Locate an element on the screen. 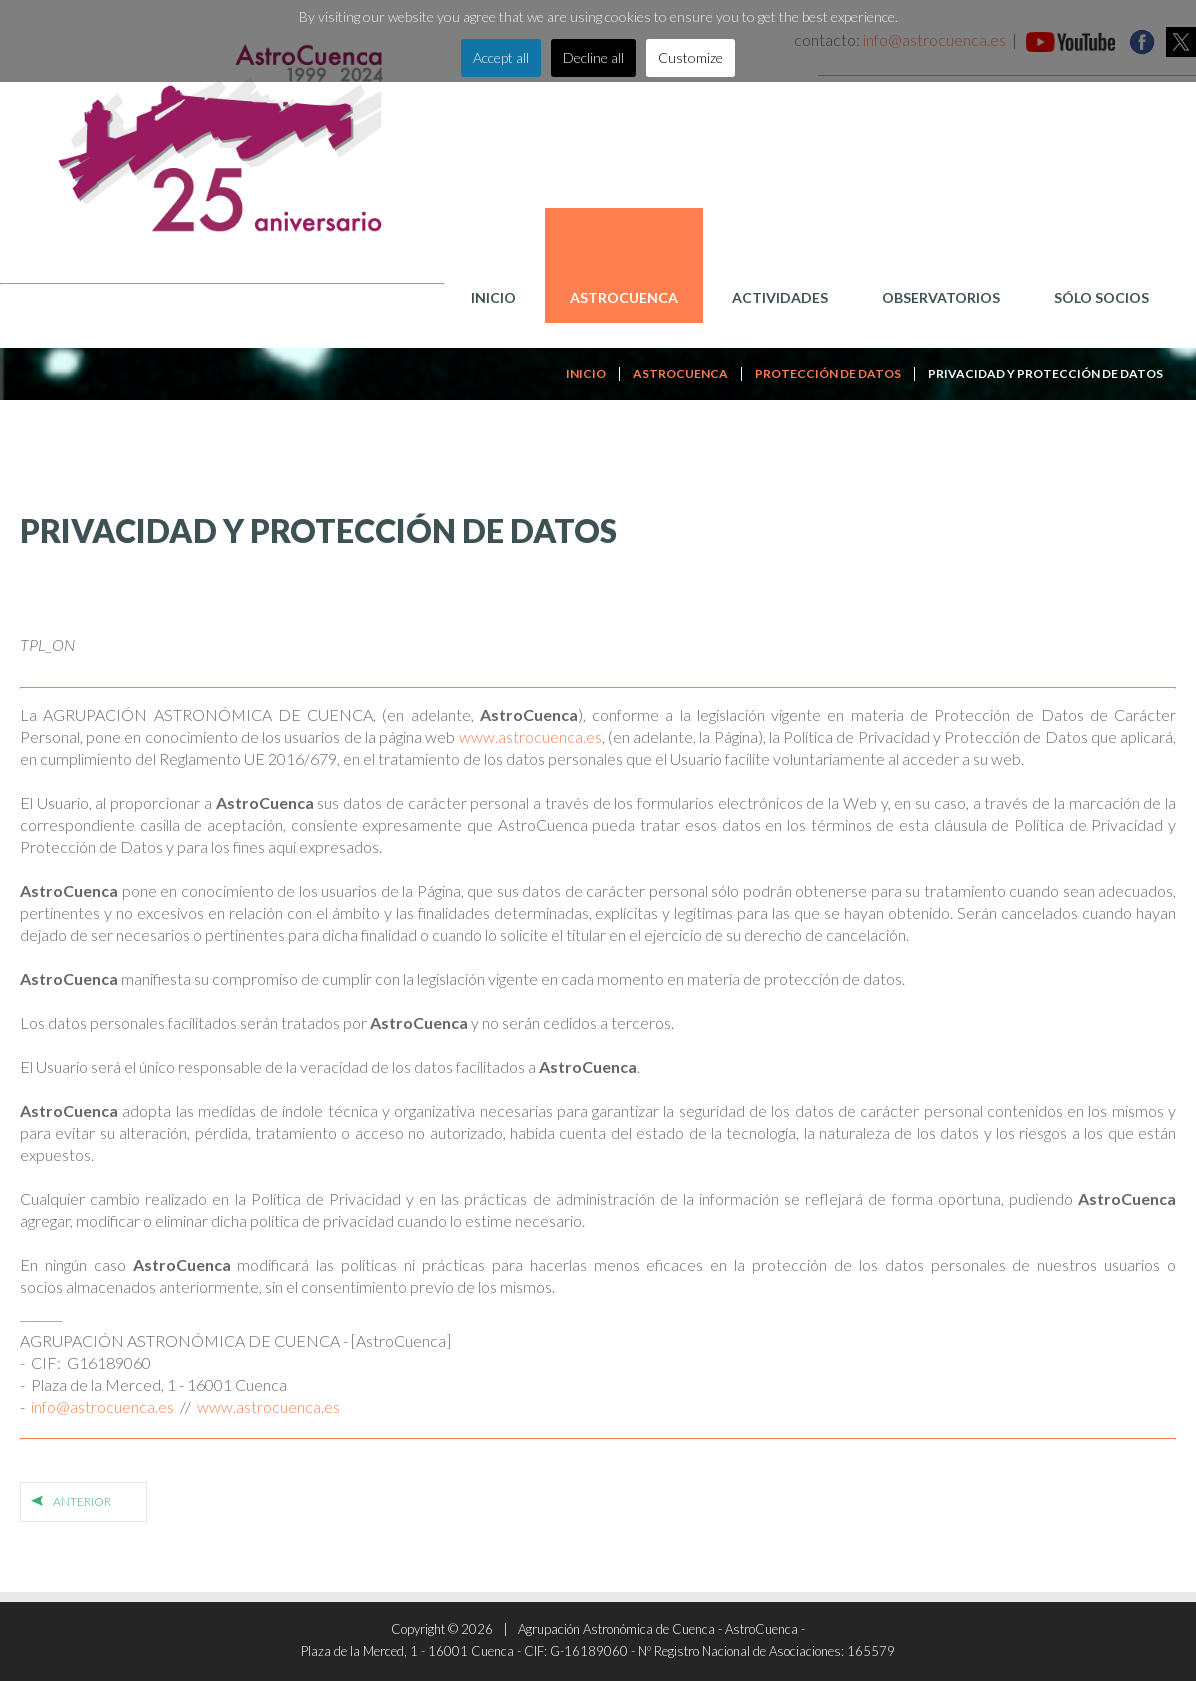 The image size is (1196, 1681). Observatorios is located at coordinates (941, 297).